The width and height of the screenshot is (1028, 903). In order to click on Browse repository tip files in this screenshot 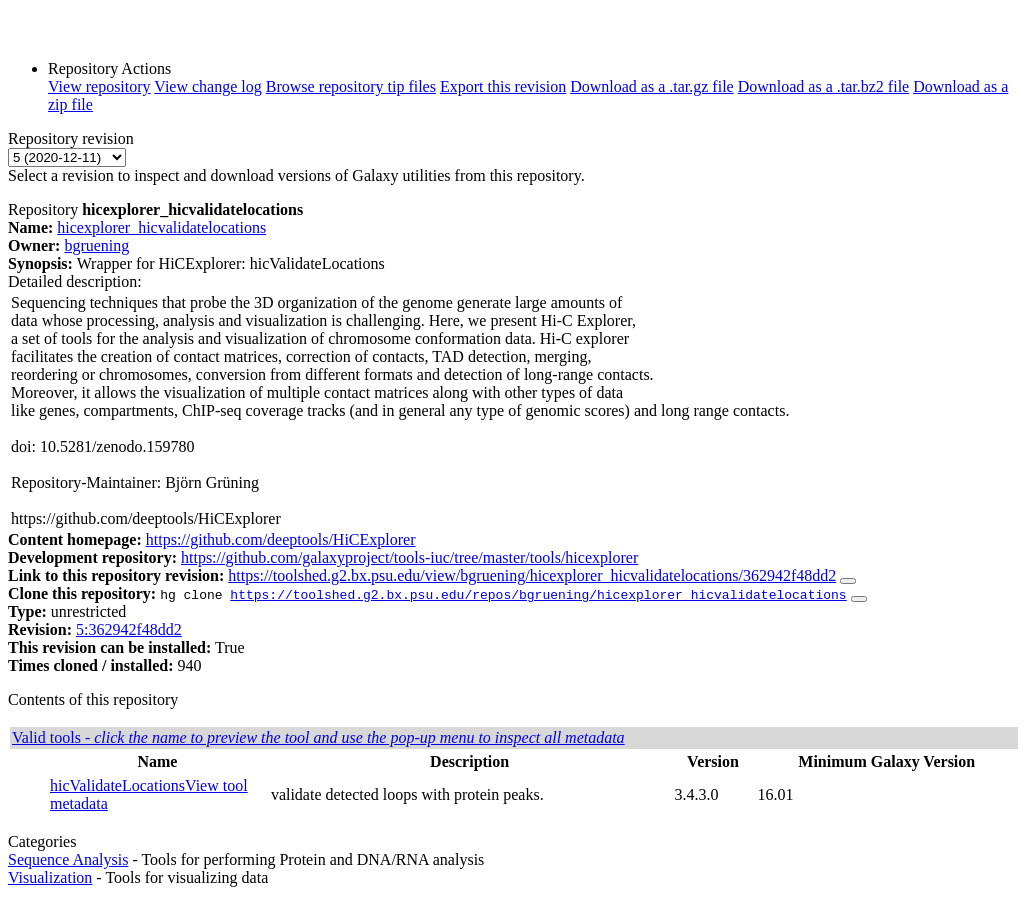, I will do `click(351, 86)`.